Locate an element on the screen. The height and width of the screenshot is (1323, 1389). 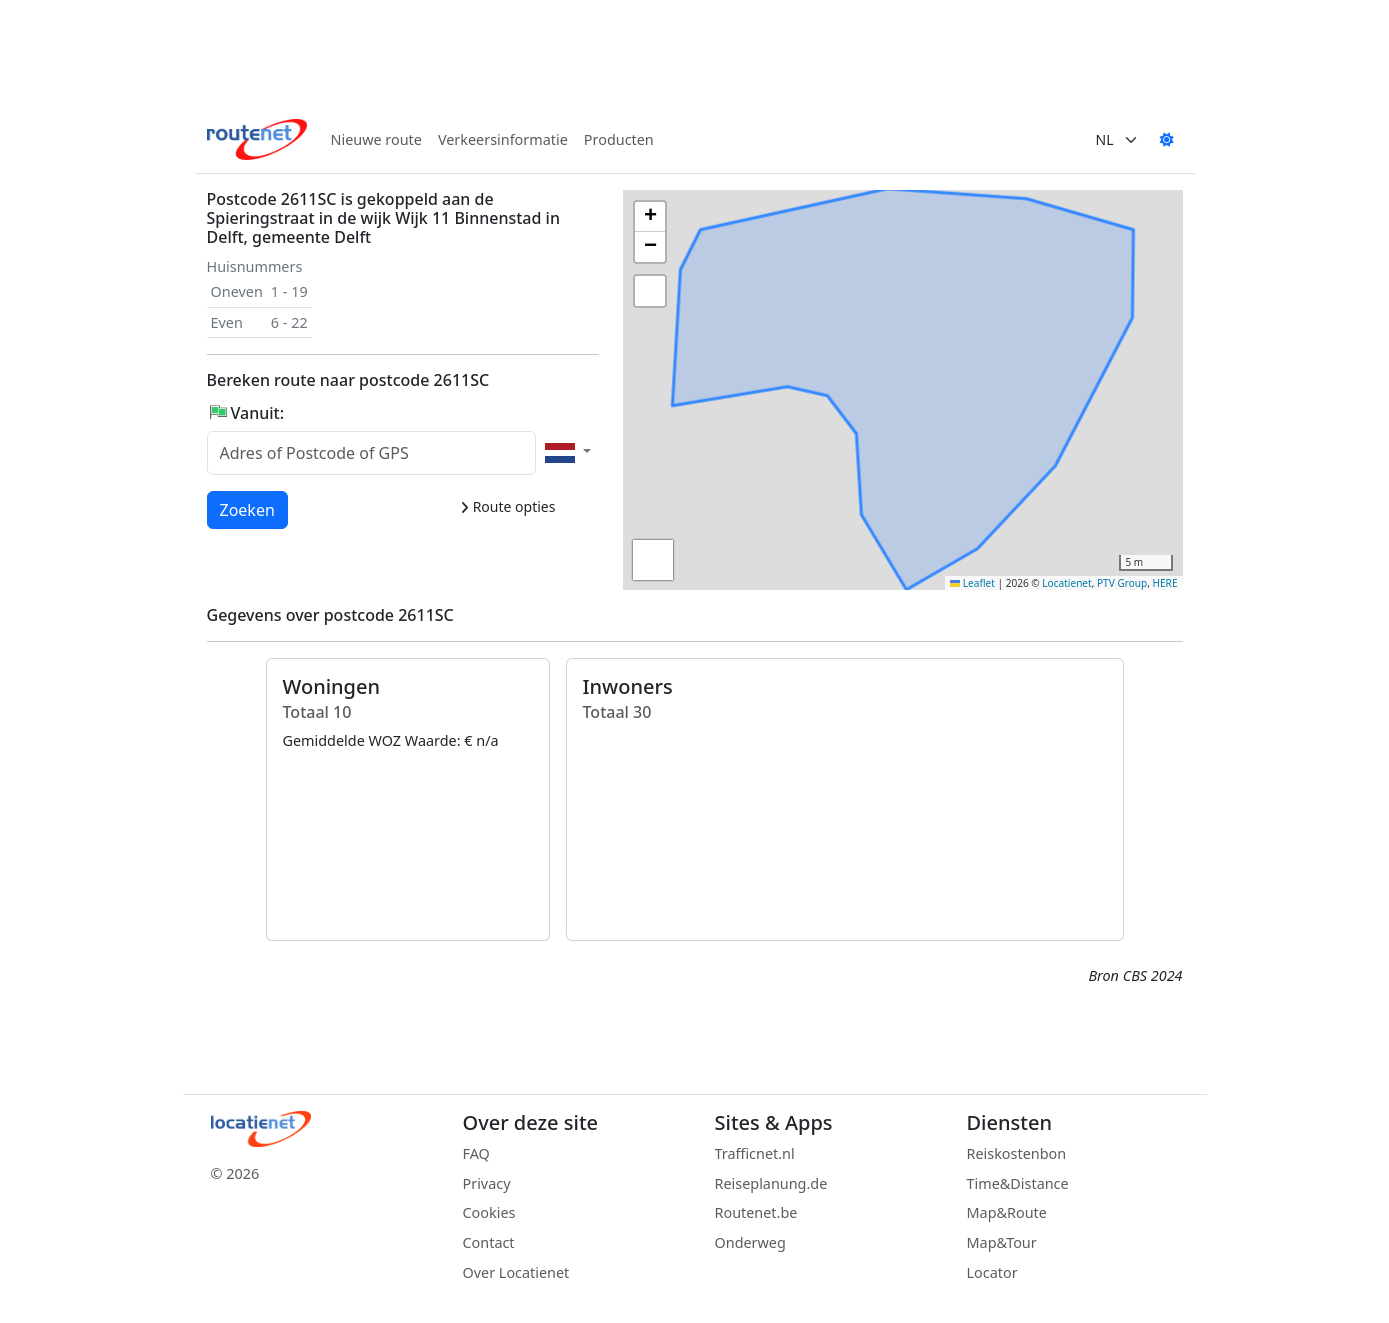
Contact is located at coordinates (489, 1242).